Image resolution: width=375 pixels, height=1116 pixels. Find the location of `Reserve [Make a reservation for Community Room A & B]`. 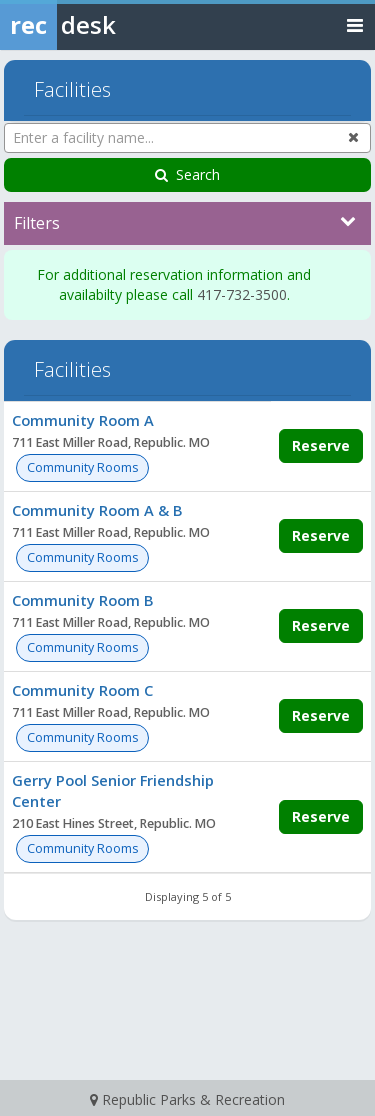

Reserve [Make a reservation for Community Room A & B] is located at coordinates (321, 535).